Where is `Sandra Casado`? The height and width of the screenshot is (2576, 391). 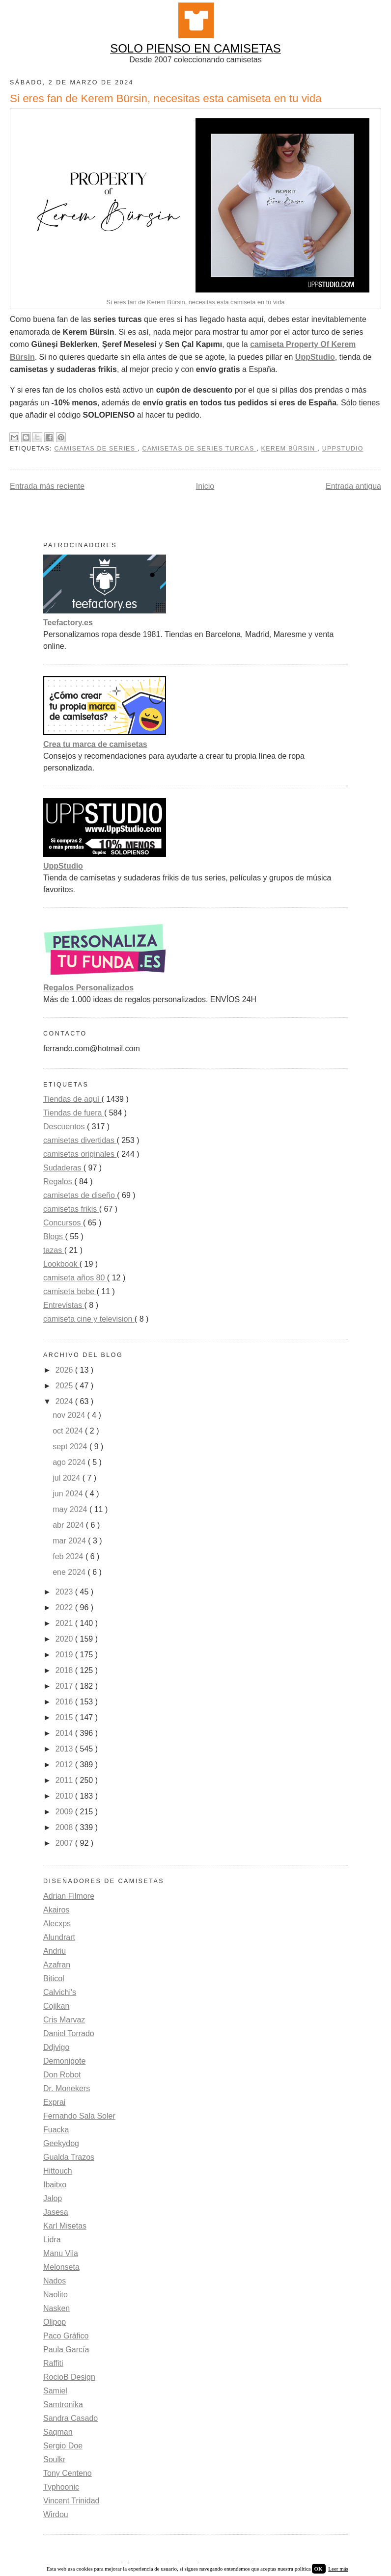 Sandra Casado is located at coordinates (70, 2418).